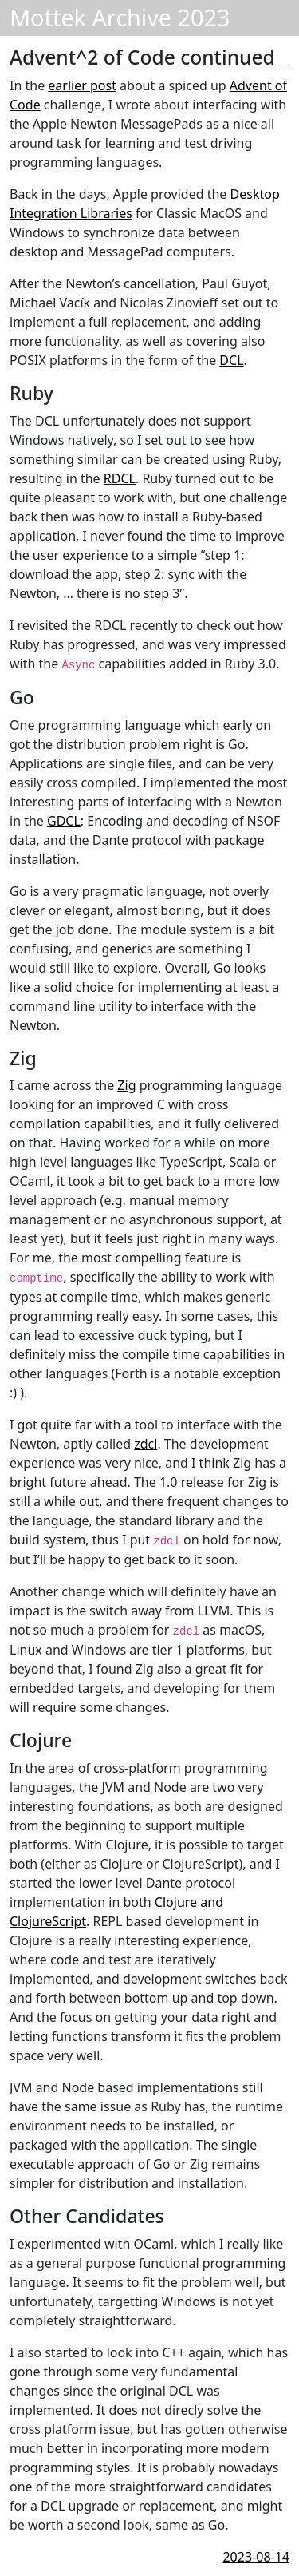 This screenshot has height=2576, width=299. Describe the element at coordinates (82, 85) in the screenshot. I see `earlier post` at that location.